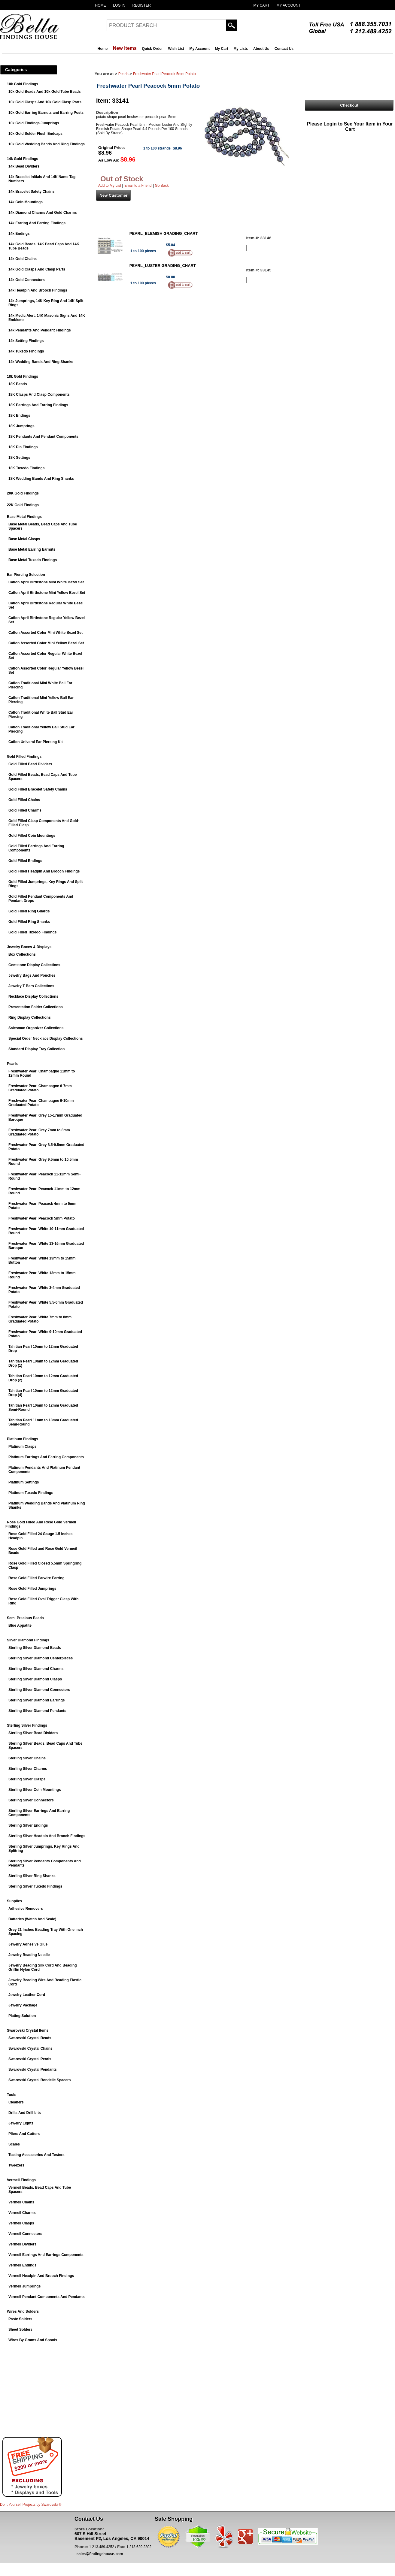 This screenshot has height=2576, width=395. What do you see at coordinates (27, 1769) in the screenshot?
I see `Sterling Silver Charms` at bounding box center [27, 1769].